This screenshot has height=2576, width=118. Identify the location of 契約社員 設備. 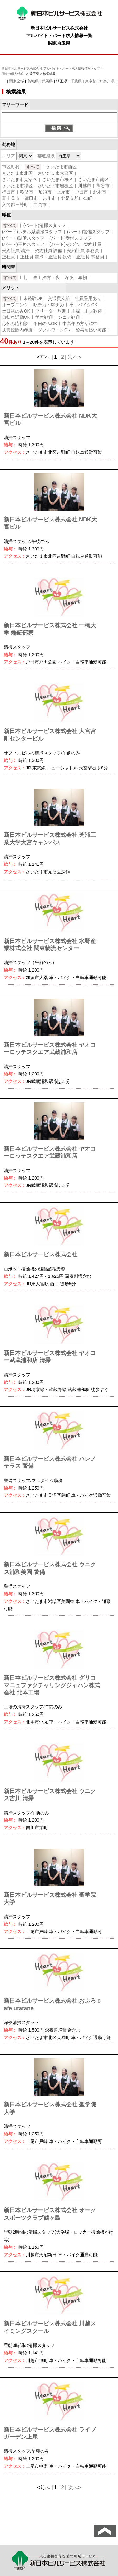
(48, 250).